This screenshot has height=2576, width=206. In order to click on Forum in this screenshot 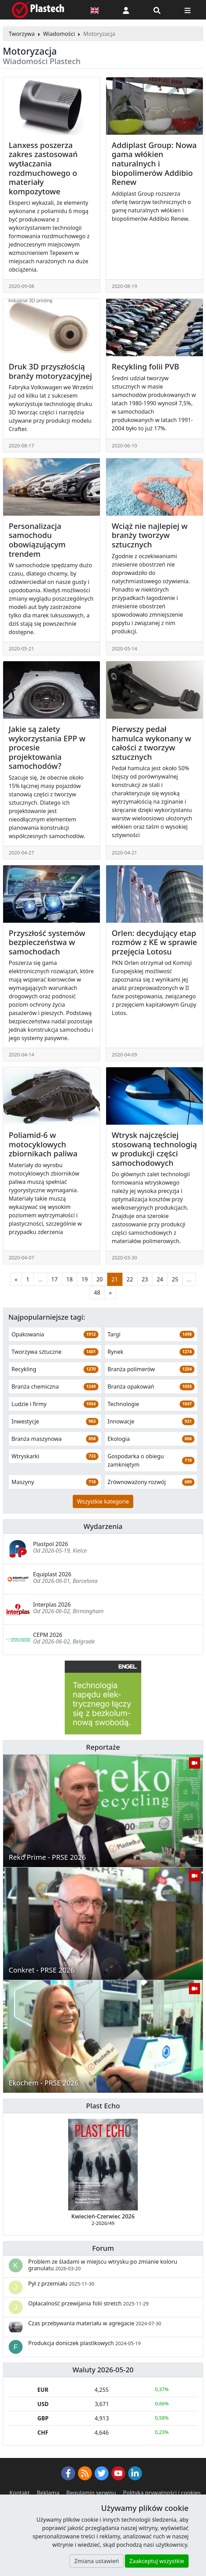, I will do `click(103, 2248)`.